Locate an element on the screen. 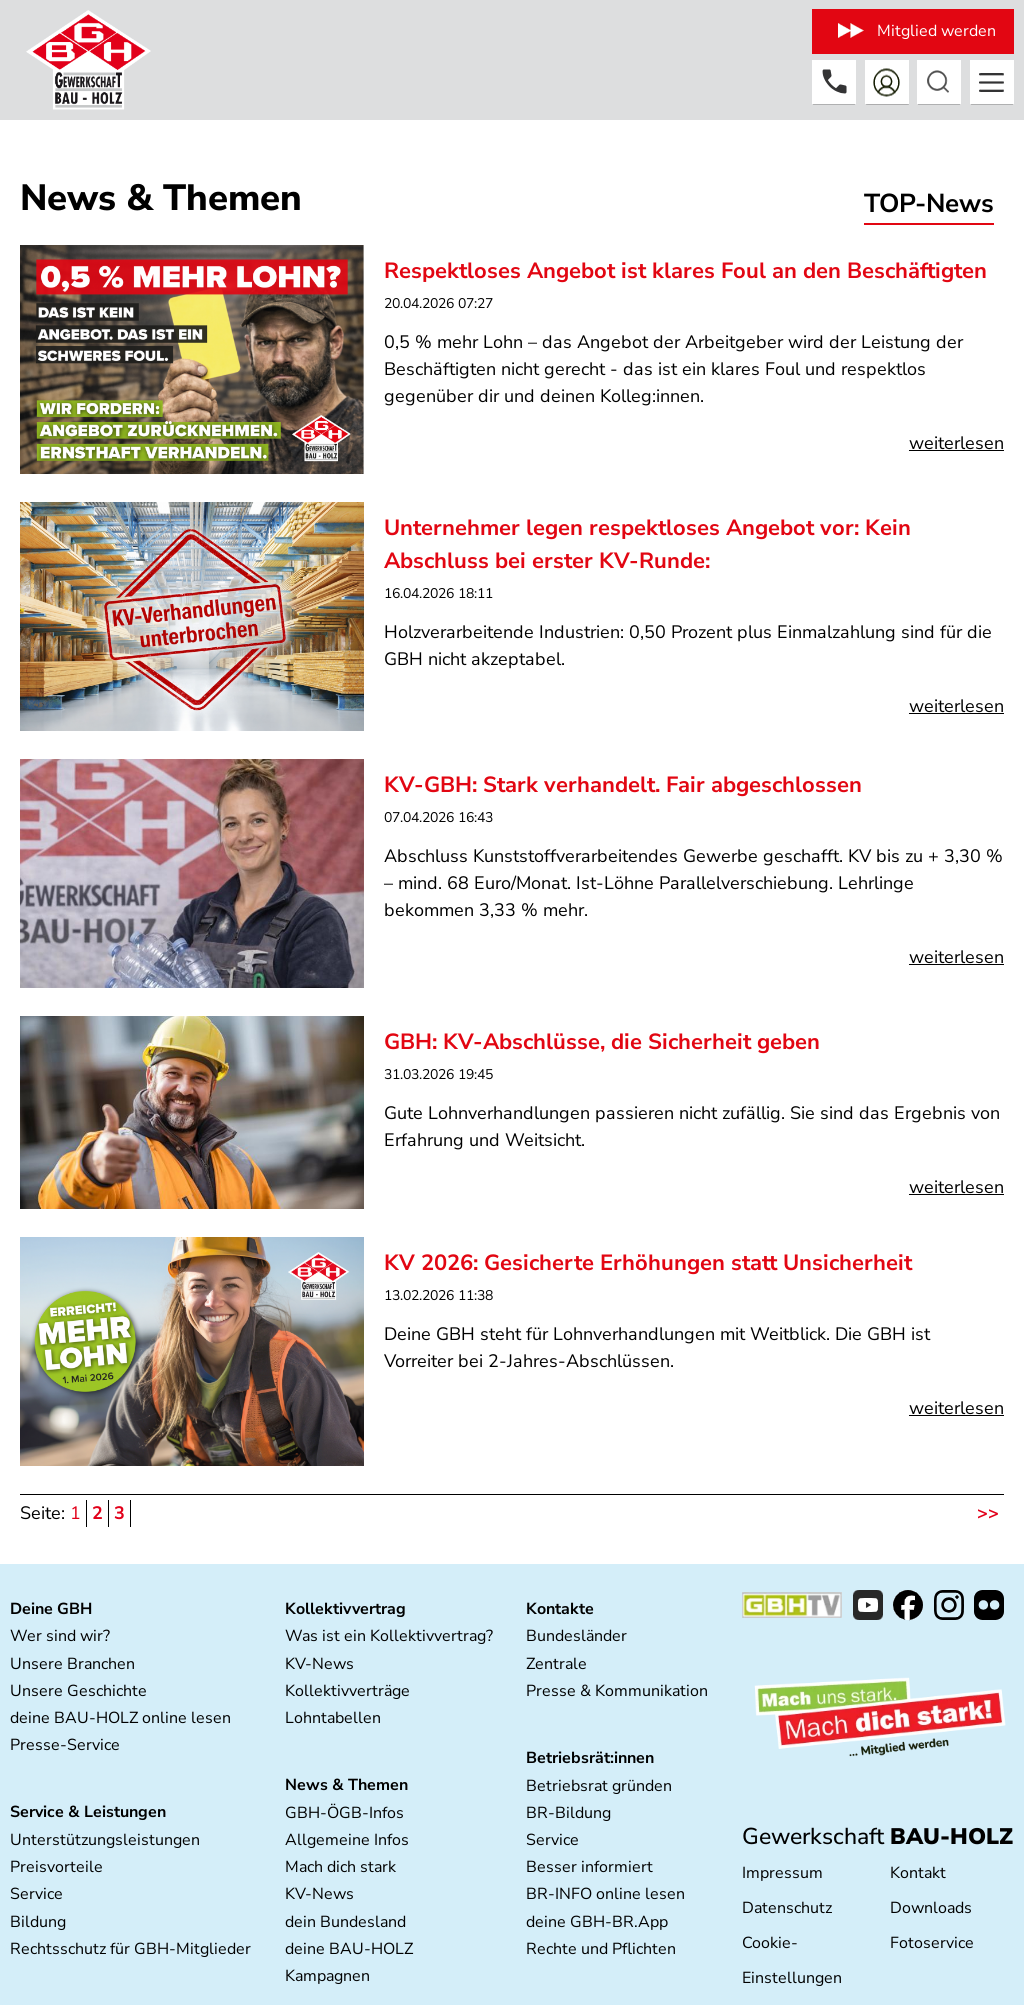  Unterstützungsleistungen is located at coordinates (105, 1840).